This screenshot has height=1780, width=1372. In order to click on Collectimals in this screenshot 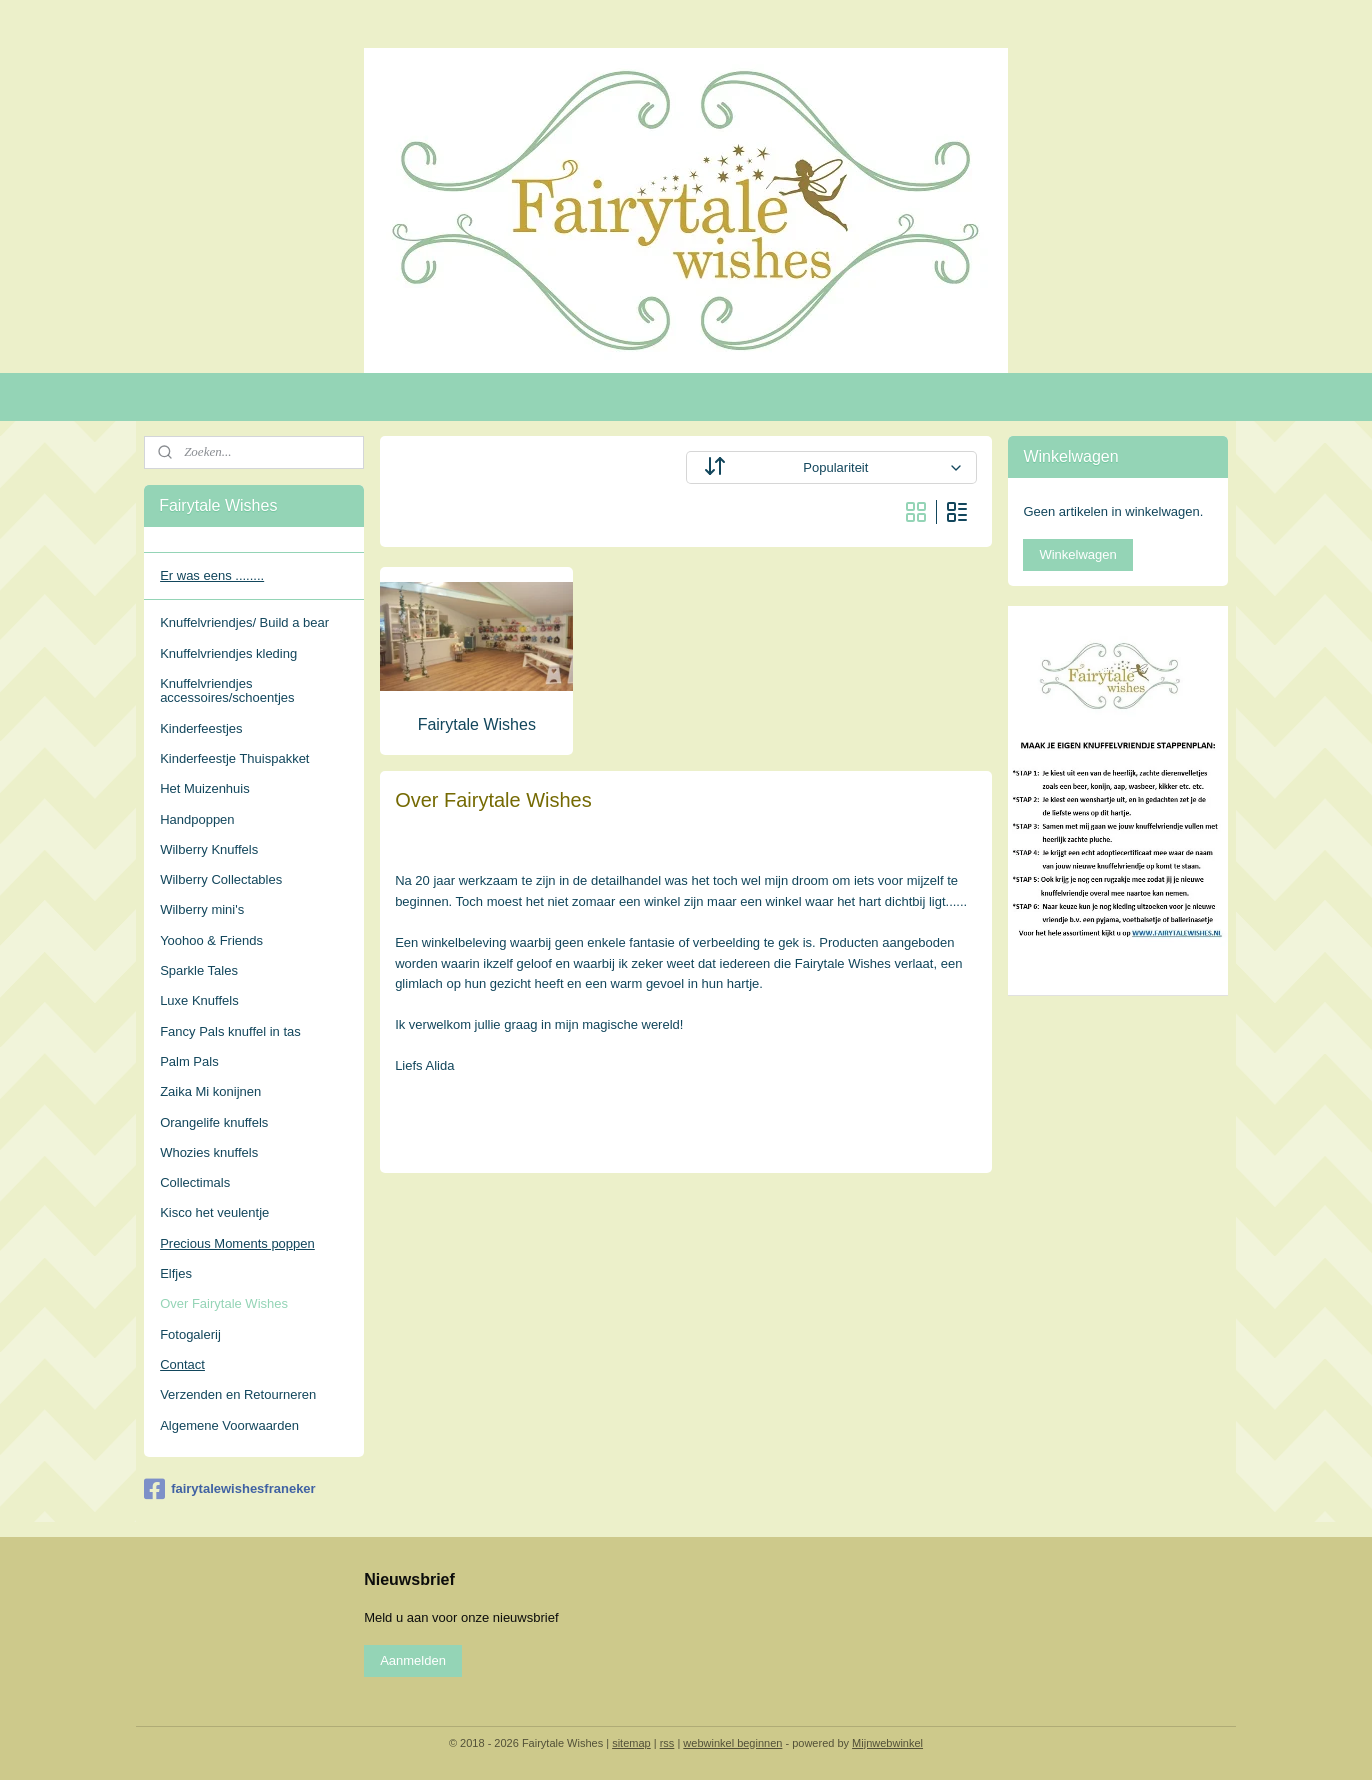, I will do `click(195, 1182)`.